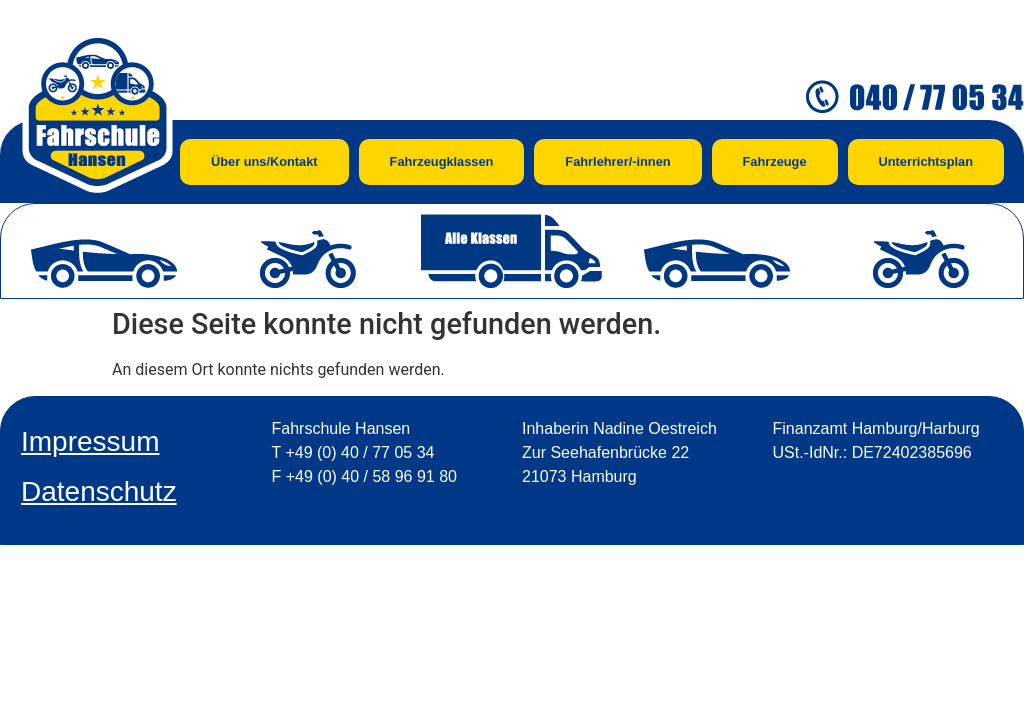 The height and width of the screenshot is (720, 1024). What do you see at coordinates (442, 161) in the screenshot?
I see `Fahrzeugklassen` at bounding box center [442, 161].